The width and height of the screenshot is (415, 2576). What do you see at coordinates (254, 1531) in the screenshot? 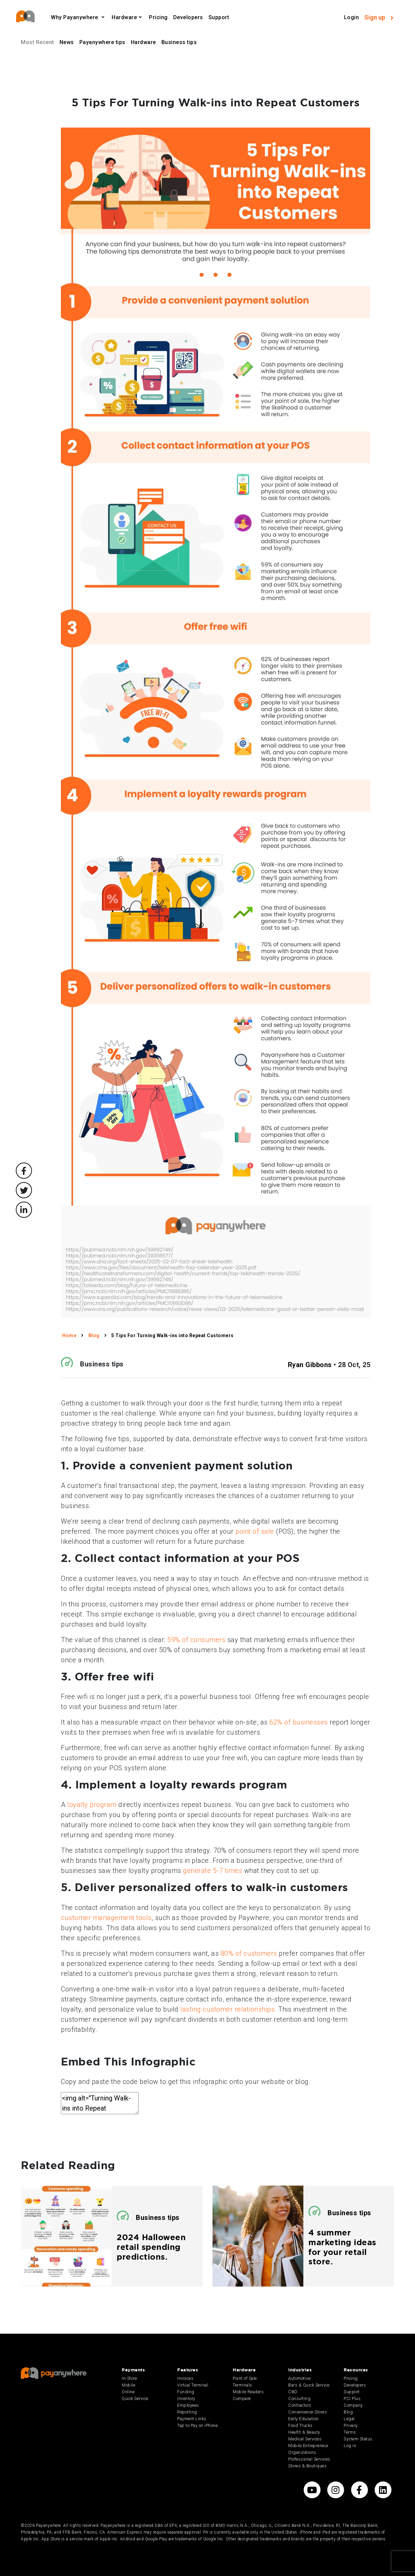
I see `point of sale` at bounding box center [254, 1531].